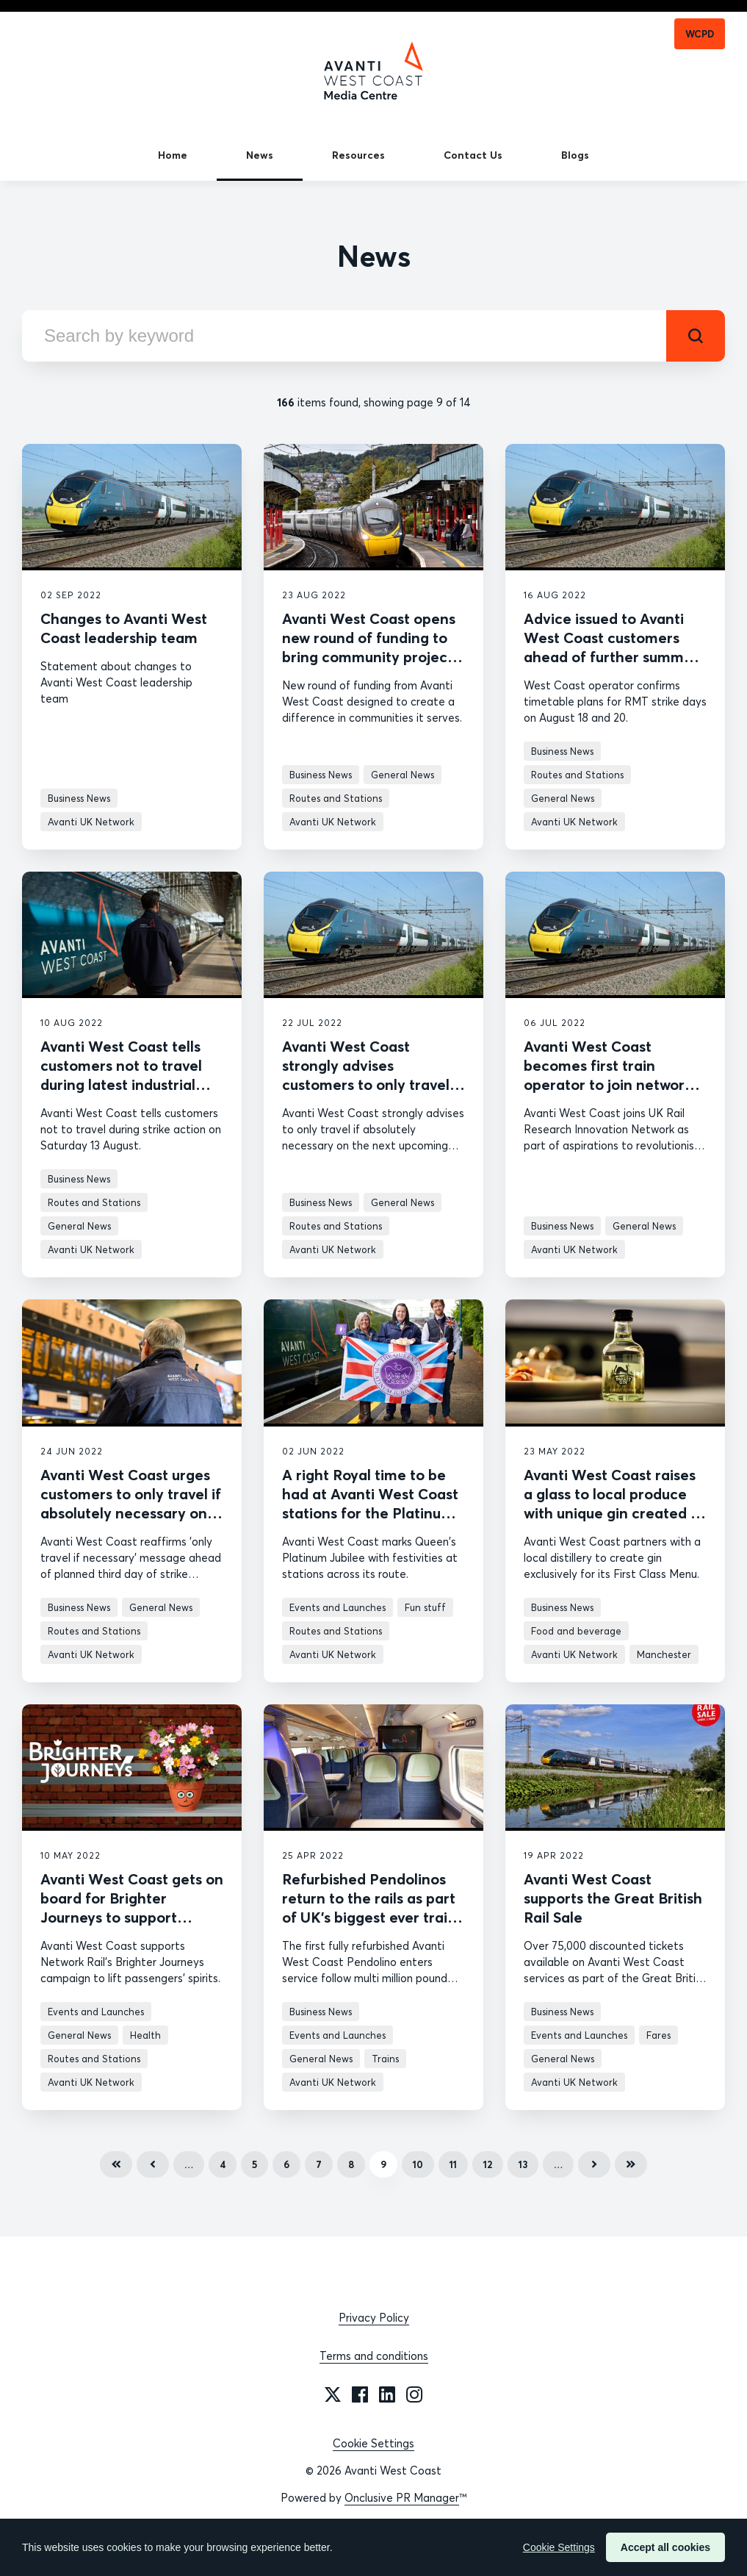  What do you see at coordinates (611, 647) in the screenshot?
I see `Advice issued to Avanti West Coast customers ahead of further summer strikes` at bounding box center [611, 647].